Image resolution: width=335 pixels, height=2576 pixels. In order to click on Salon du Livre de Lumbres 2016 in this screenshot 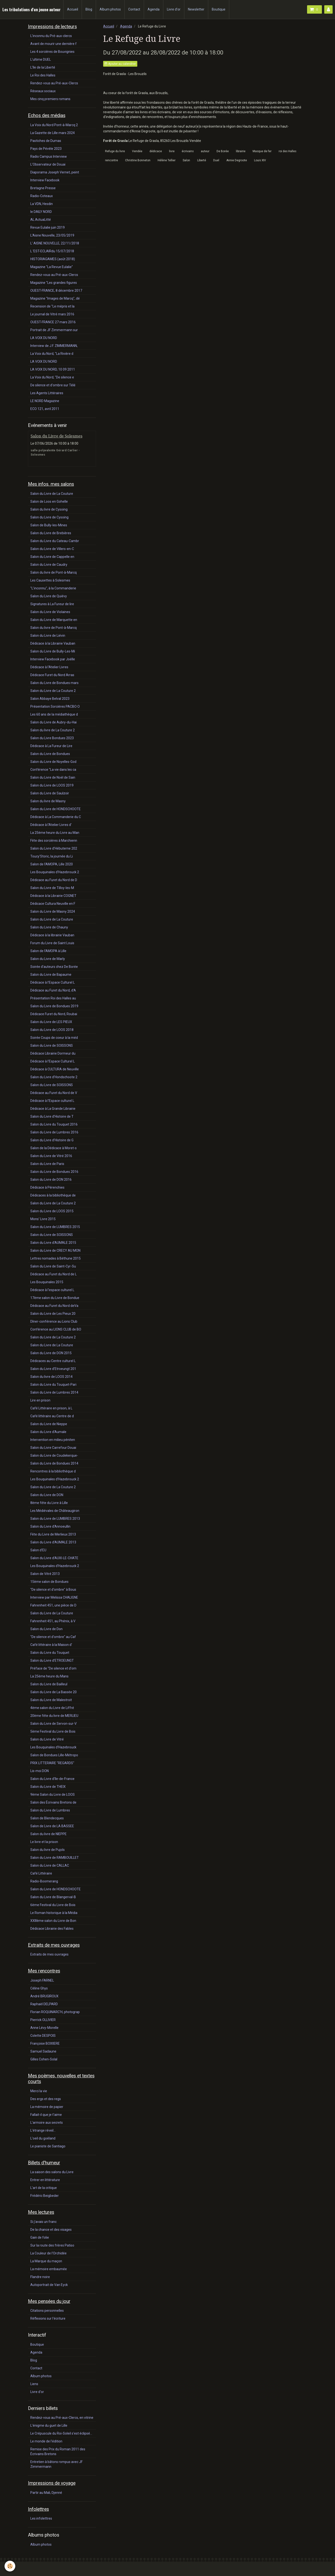, I will do `click(54, 1132)`.